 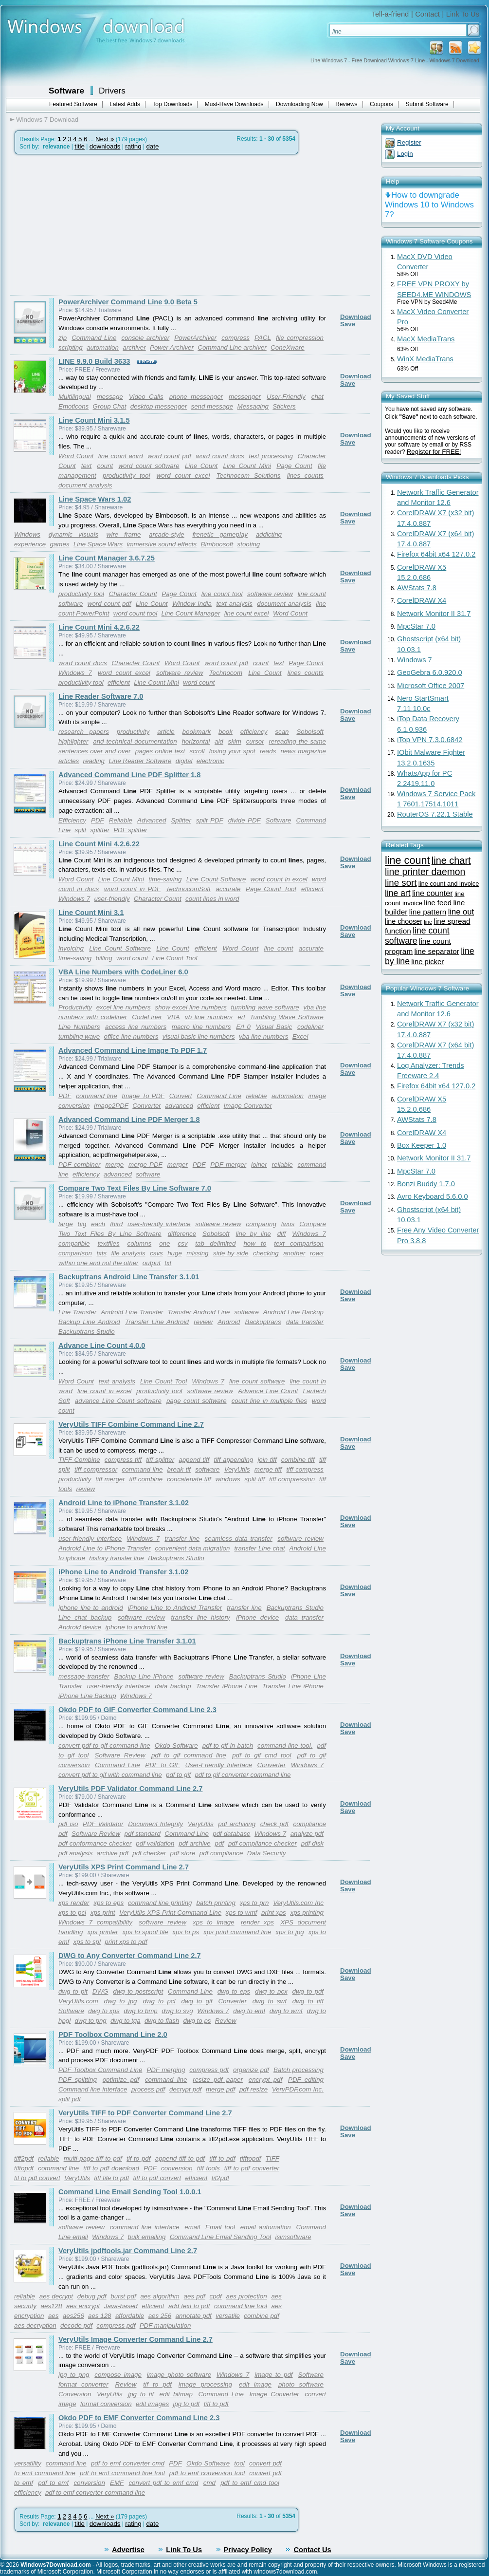 I want to click on Line Numbers, so click(x=79, y=1026).